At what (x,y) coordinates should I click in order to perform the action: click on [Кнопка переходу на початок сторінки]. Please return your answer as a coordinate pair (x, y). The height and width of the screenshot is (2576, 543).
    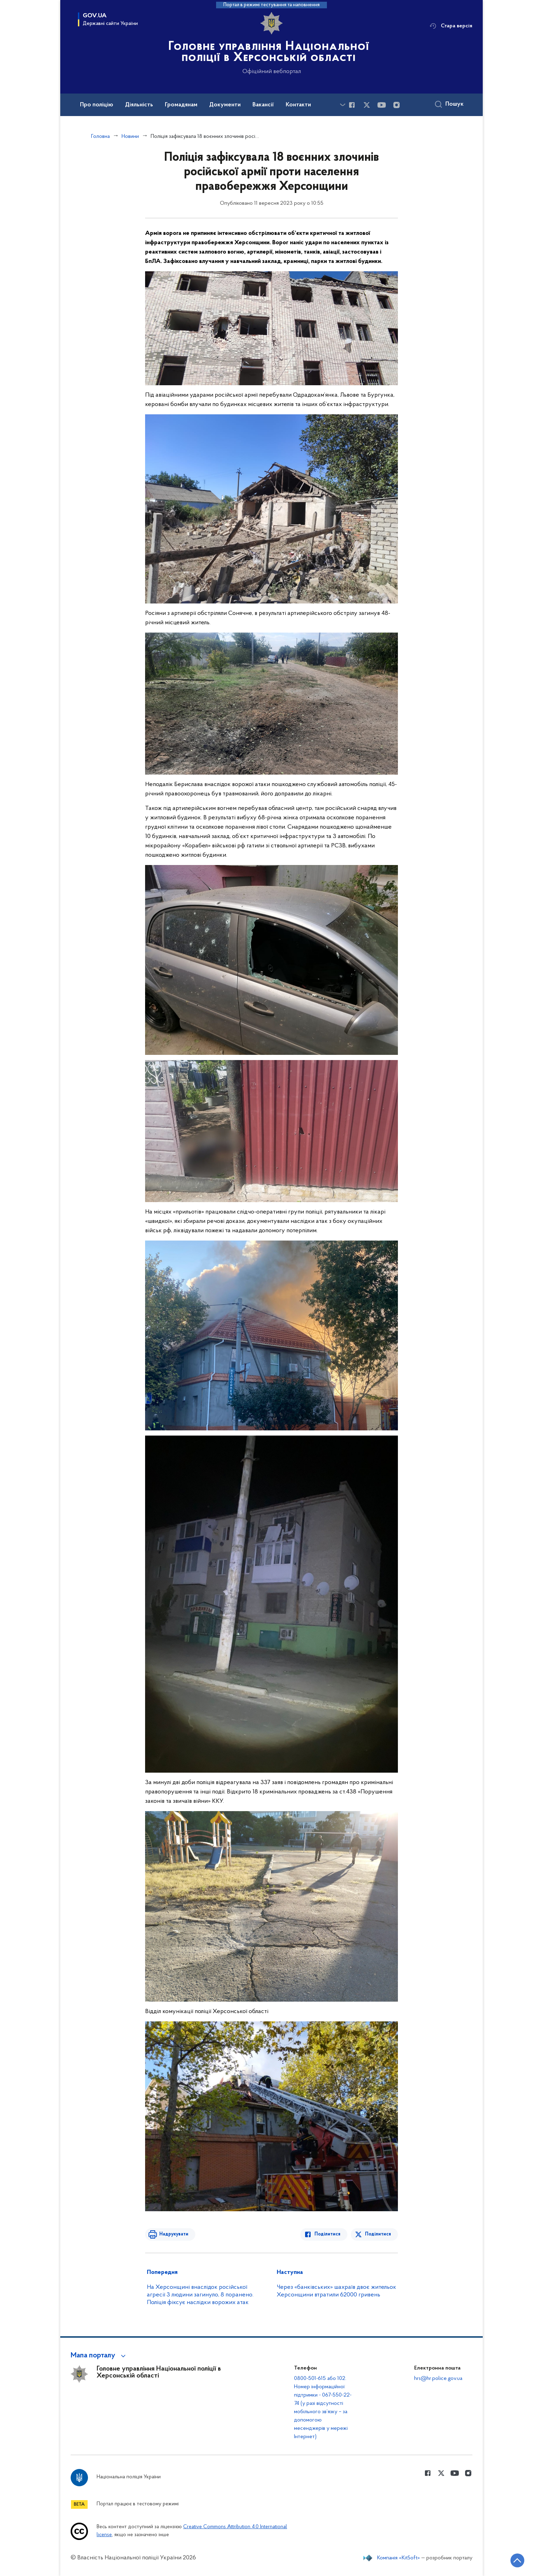
    Looking at the image, I should click on (517, 2560).